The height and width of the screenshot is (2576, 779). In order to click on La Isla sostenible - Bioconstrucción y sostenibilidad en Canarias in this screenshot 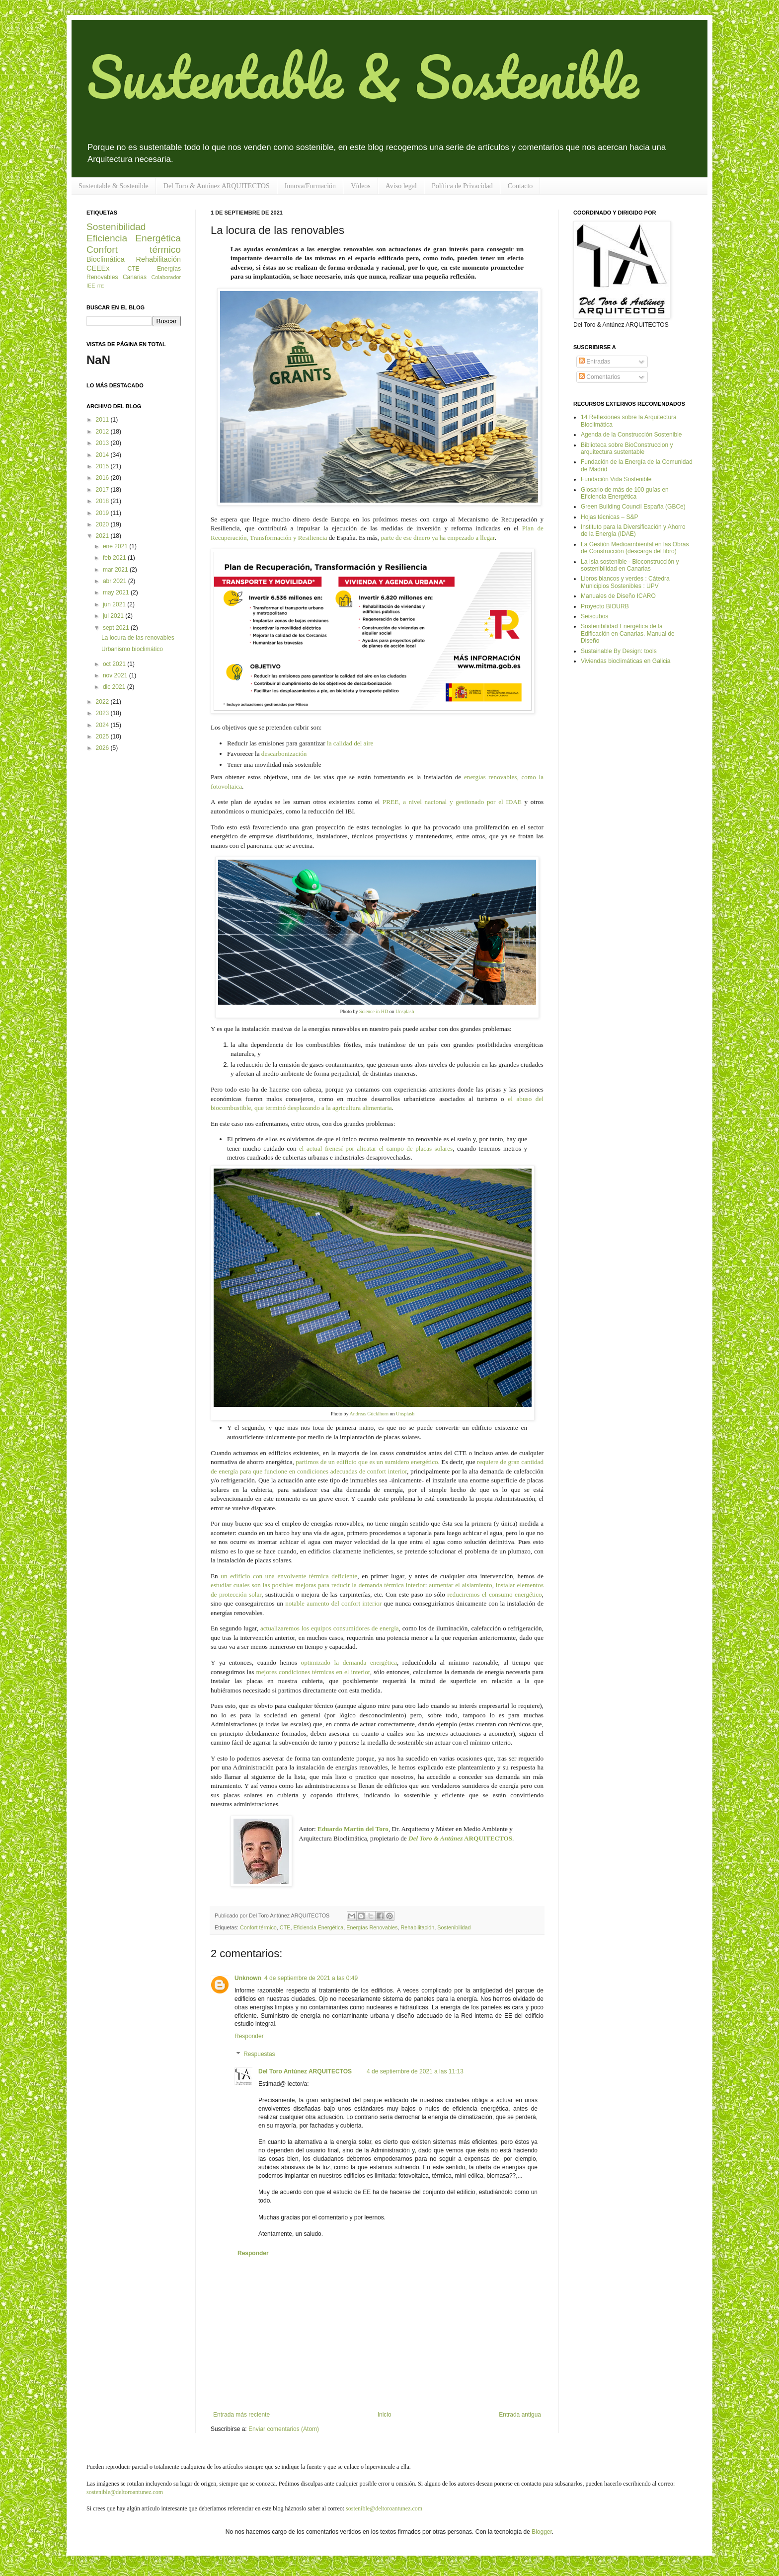, I will do `click(630, 565)`.